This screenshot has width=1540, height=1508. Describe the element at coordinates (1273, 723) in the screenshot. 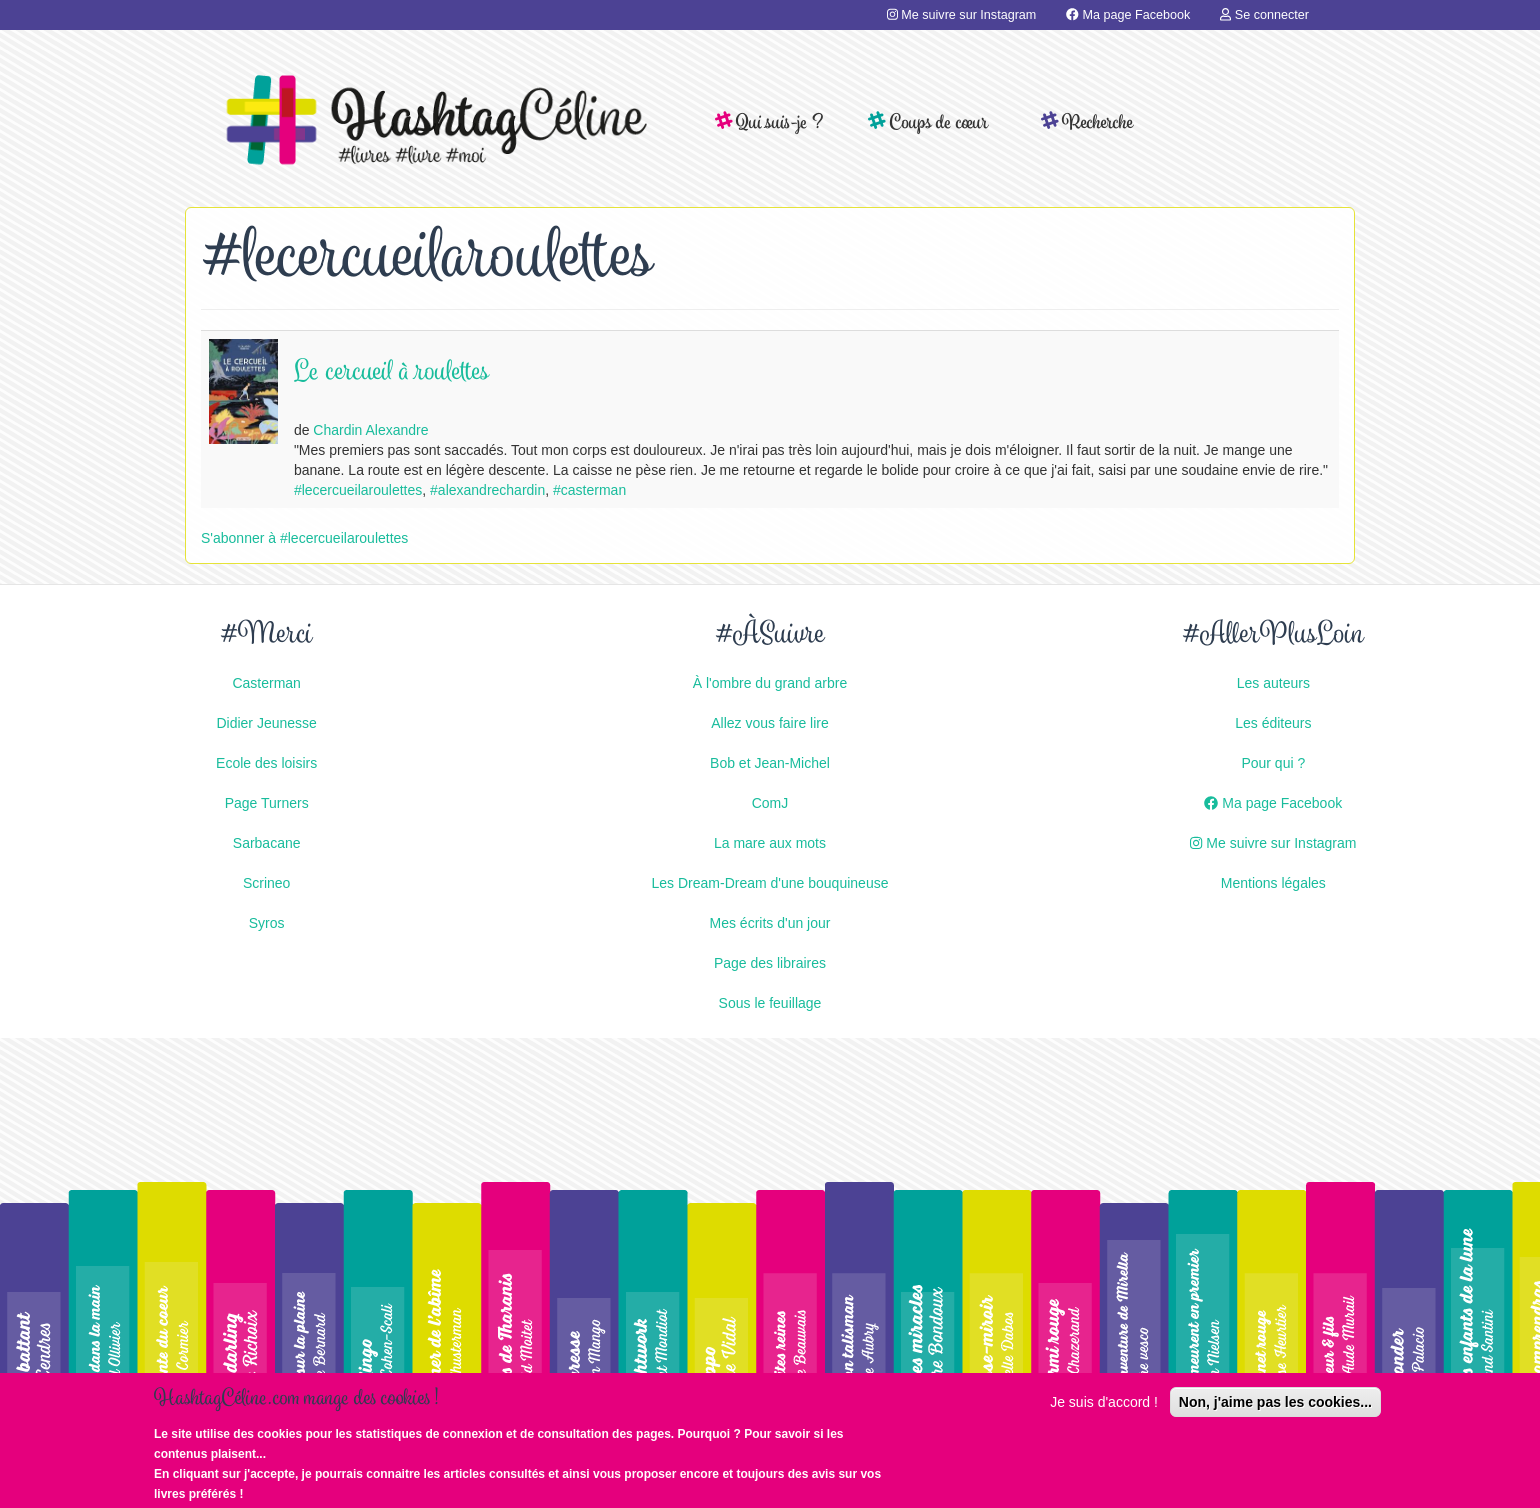

I see `Les éditeurs` at that location.